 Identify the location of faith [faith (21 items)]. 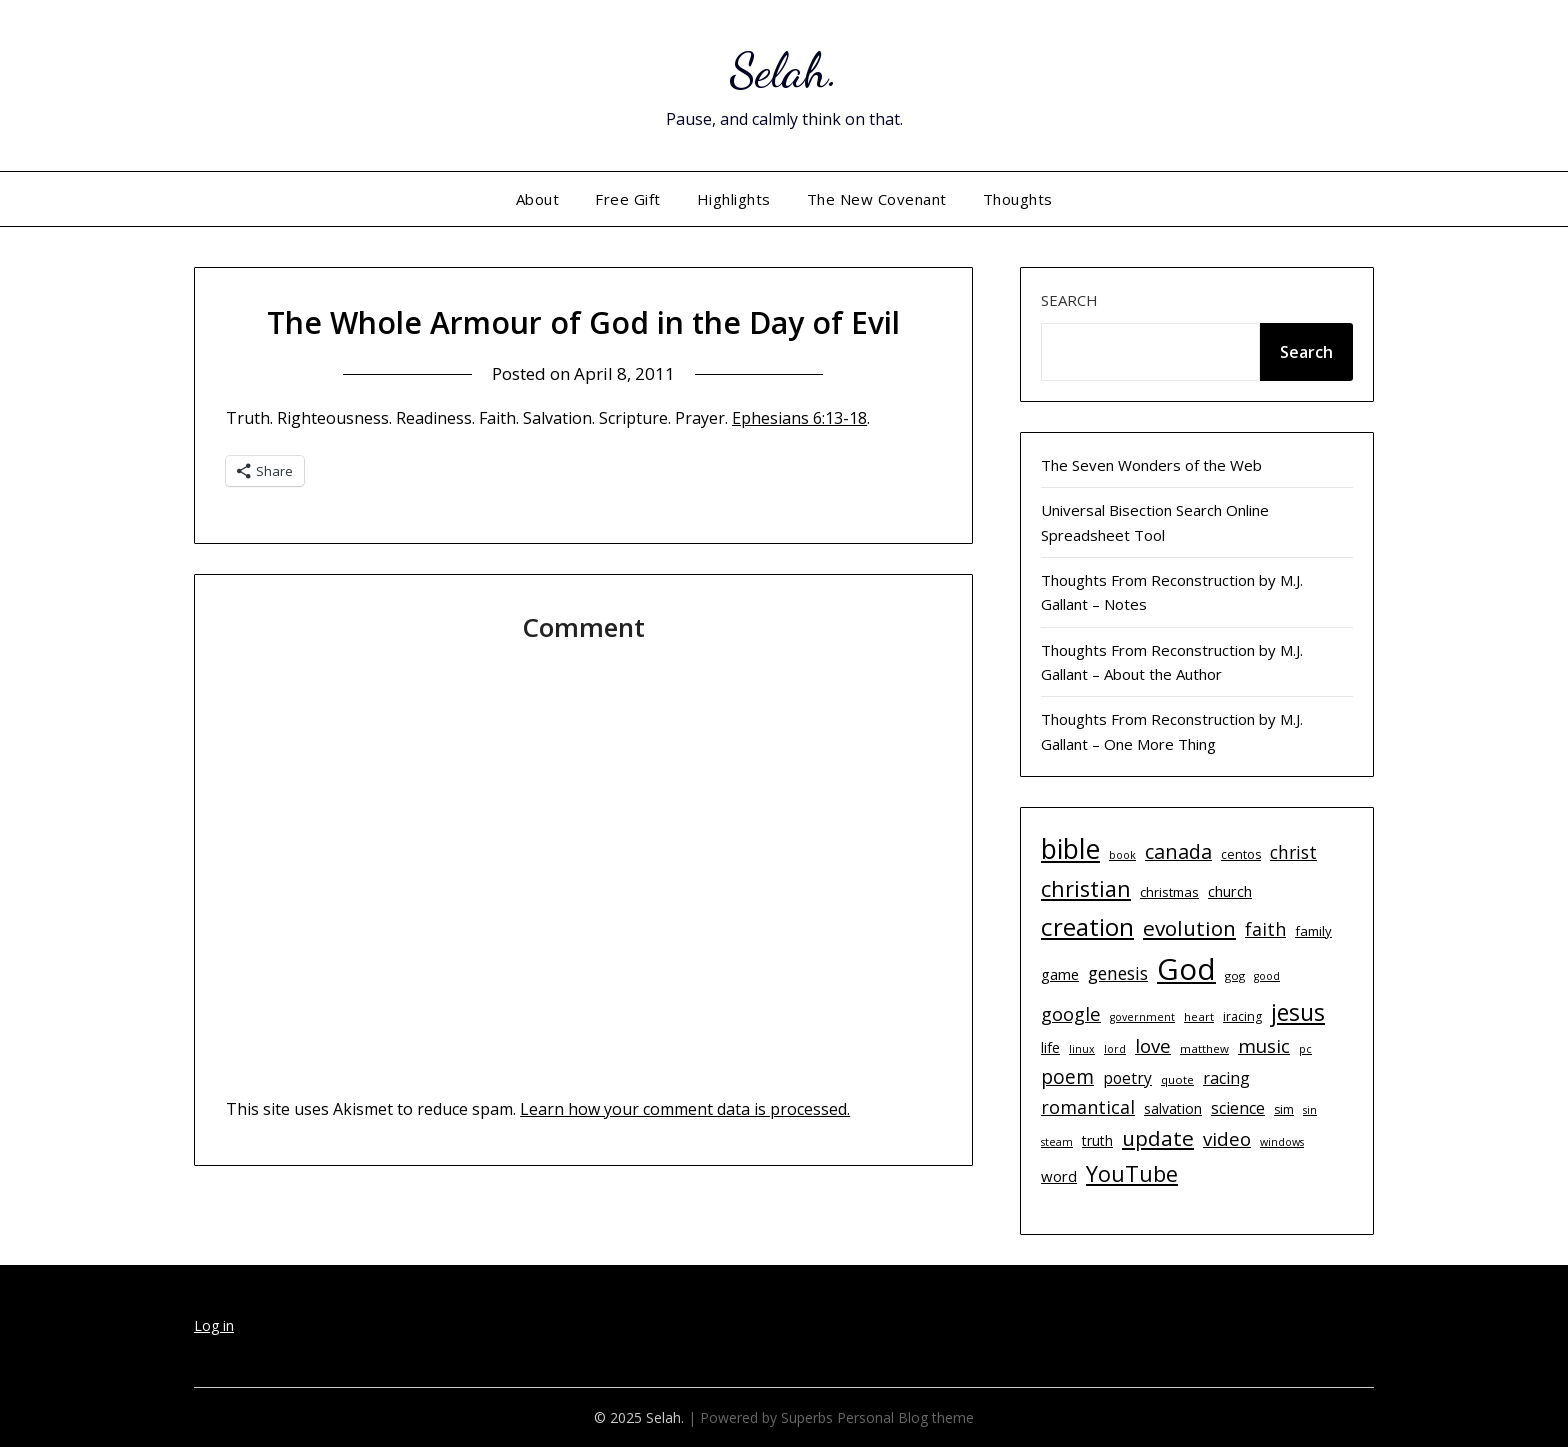
(1265, 929).